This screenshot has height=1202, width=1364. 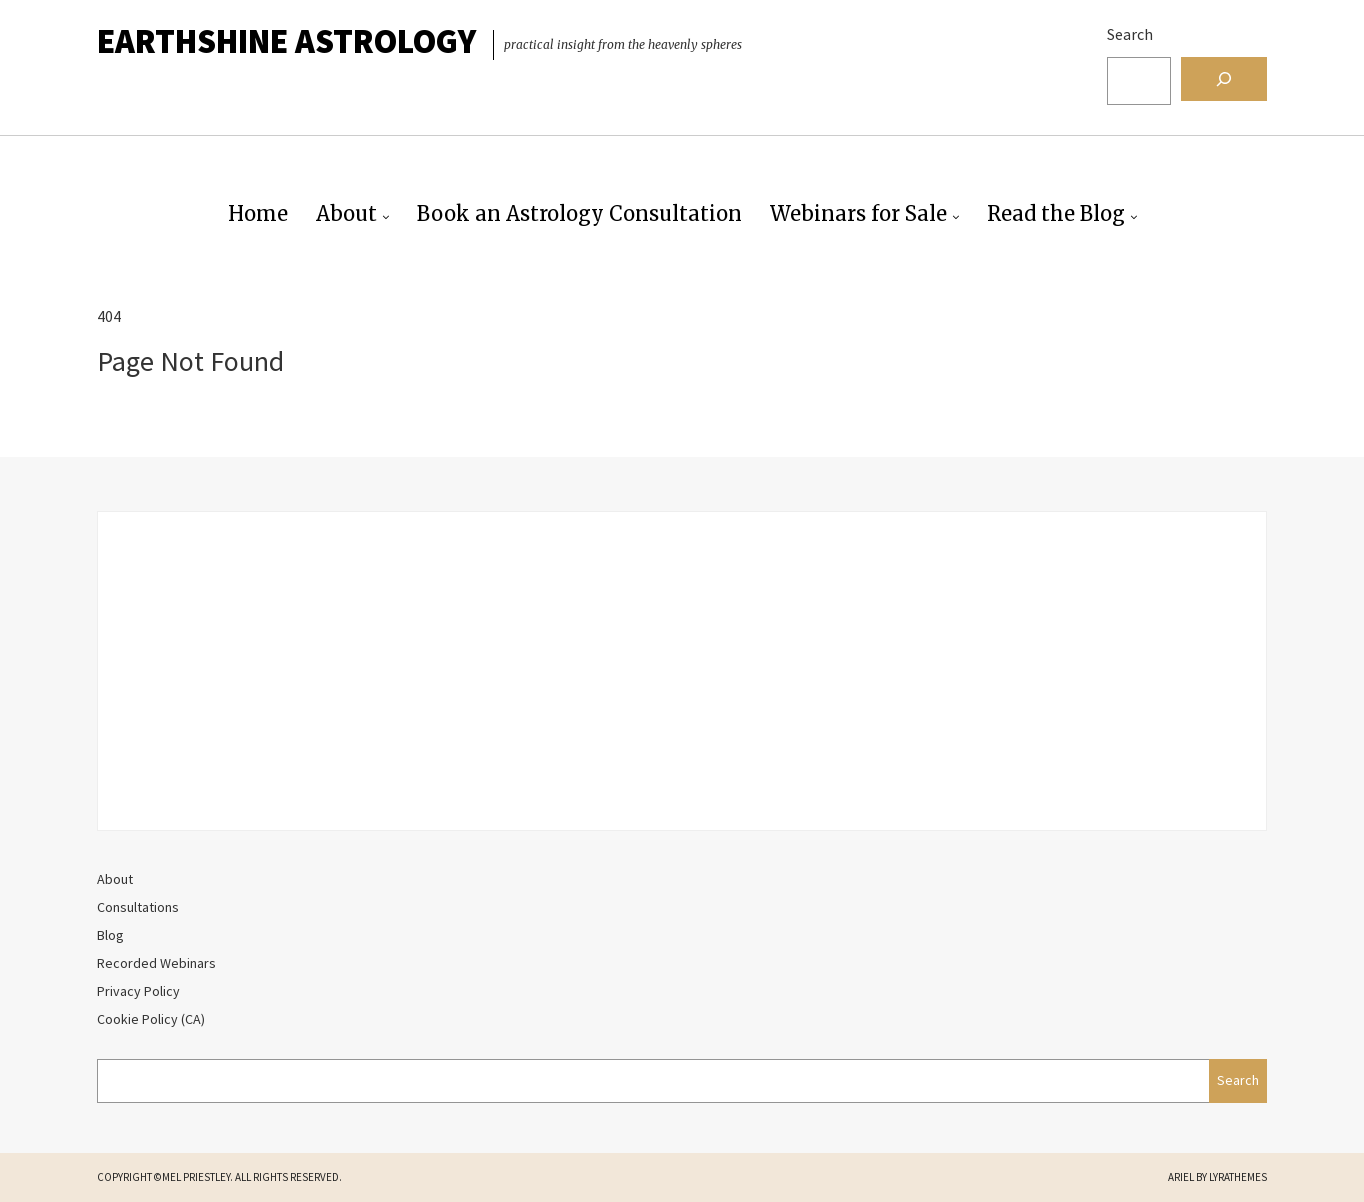 I want to click on Privacy Policy, so click(x=138, y=991).